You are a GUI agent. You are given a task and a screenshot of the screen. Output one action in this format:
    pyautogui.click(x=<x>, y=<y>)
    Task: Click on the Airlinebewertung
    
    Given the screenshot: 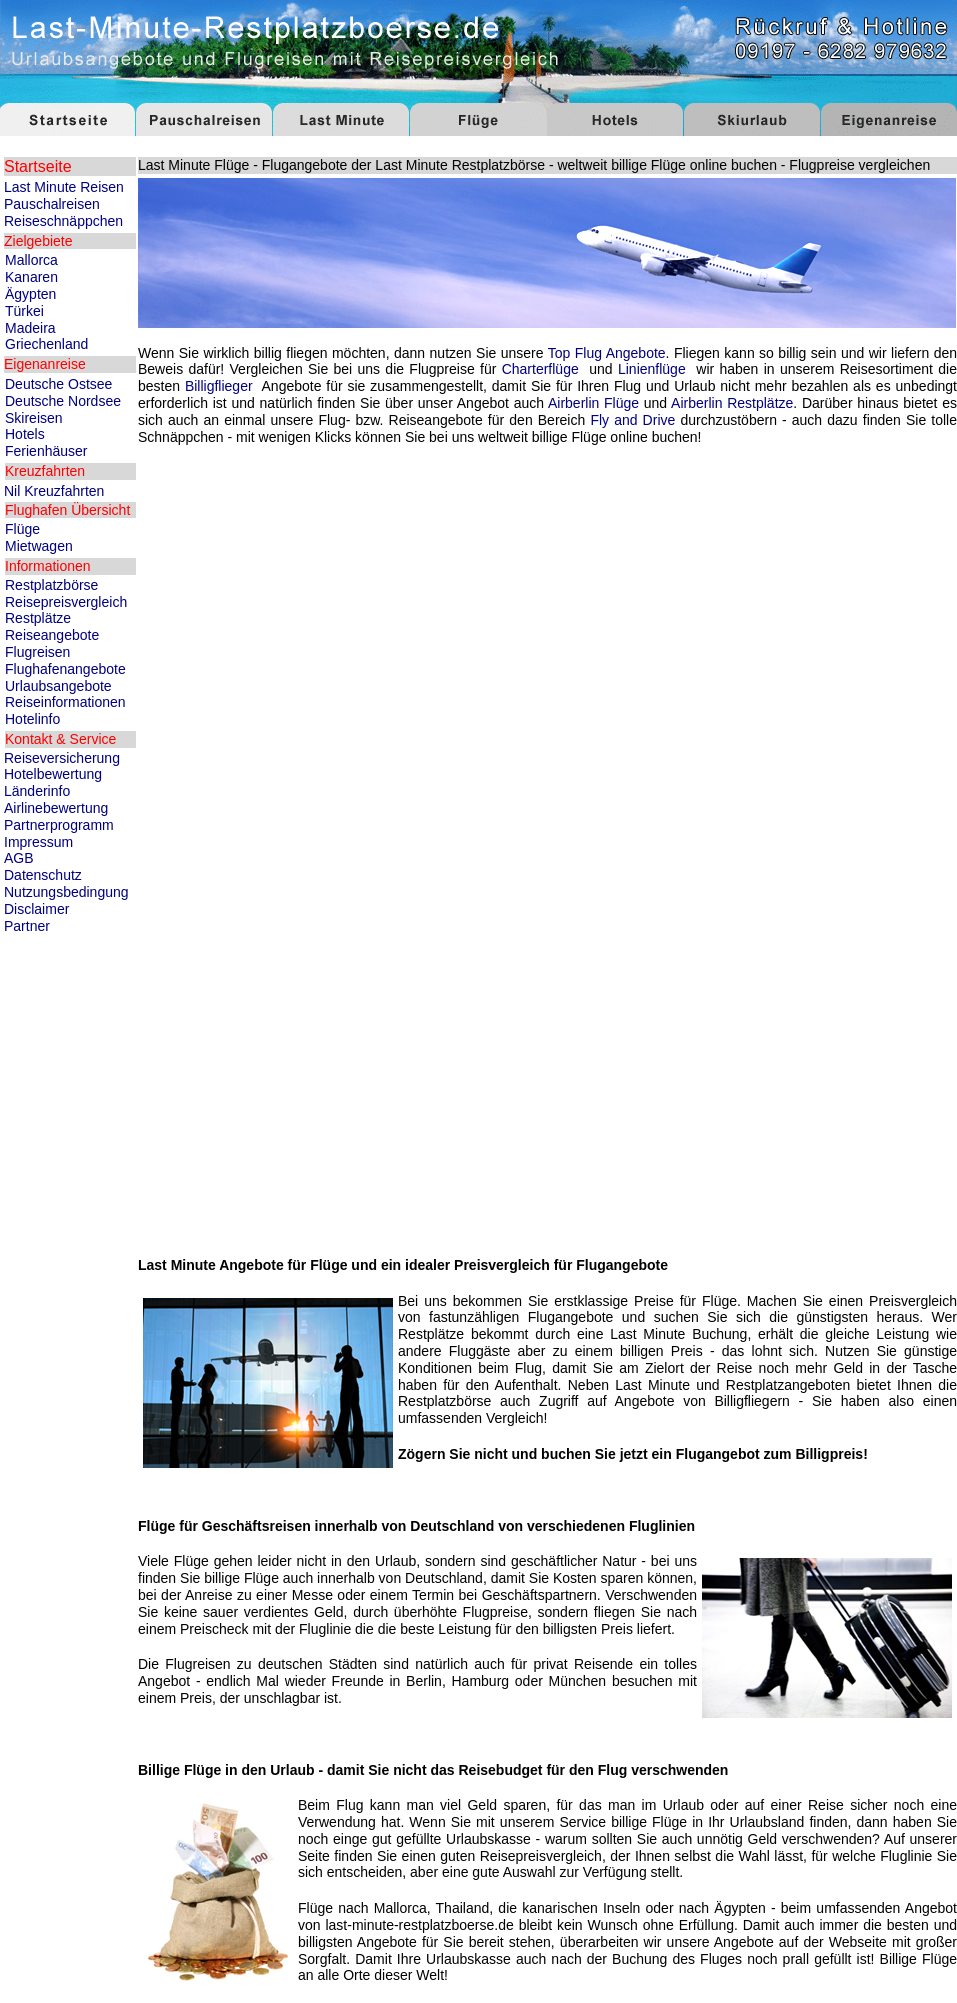 What is the action you would take?
    pyautogui.click(x=56, y=808)
    